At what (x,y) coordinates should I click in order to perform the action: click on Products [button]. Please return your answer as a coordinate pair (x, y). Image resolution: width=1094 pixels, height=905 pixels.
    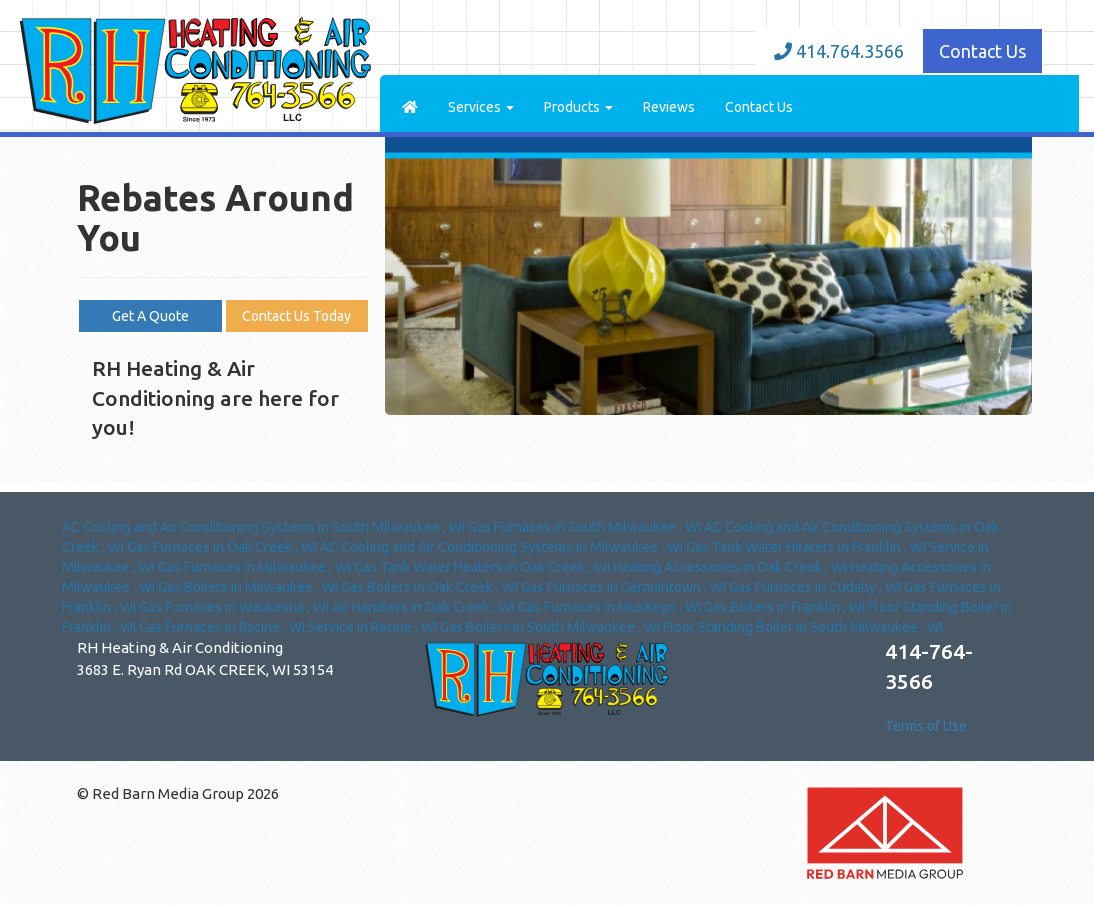
    Looking at the image, I should click on (578, 107).